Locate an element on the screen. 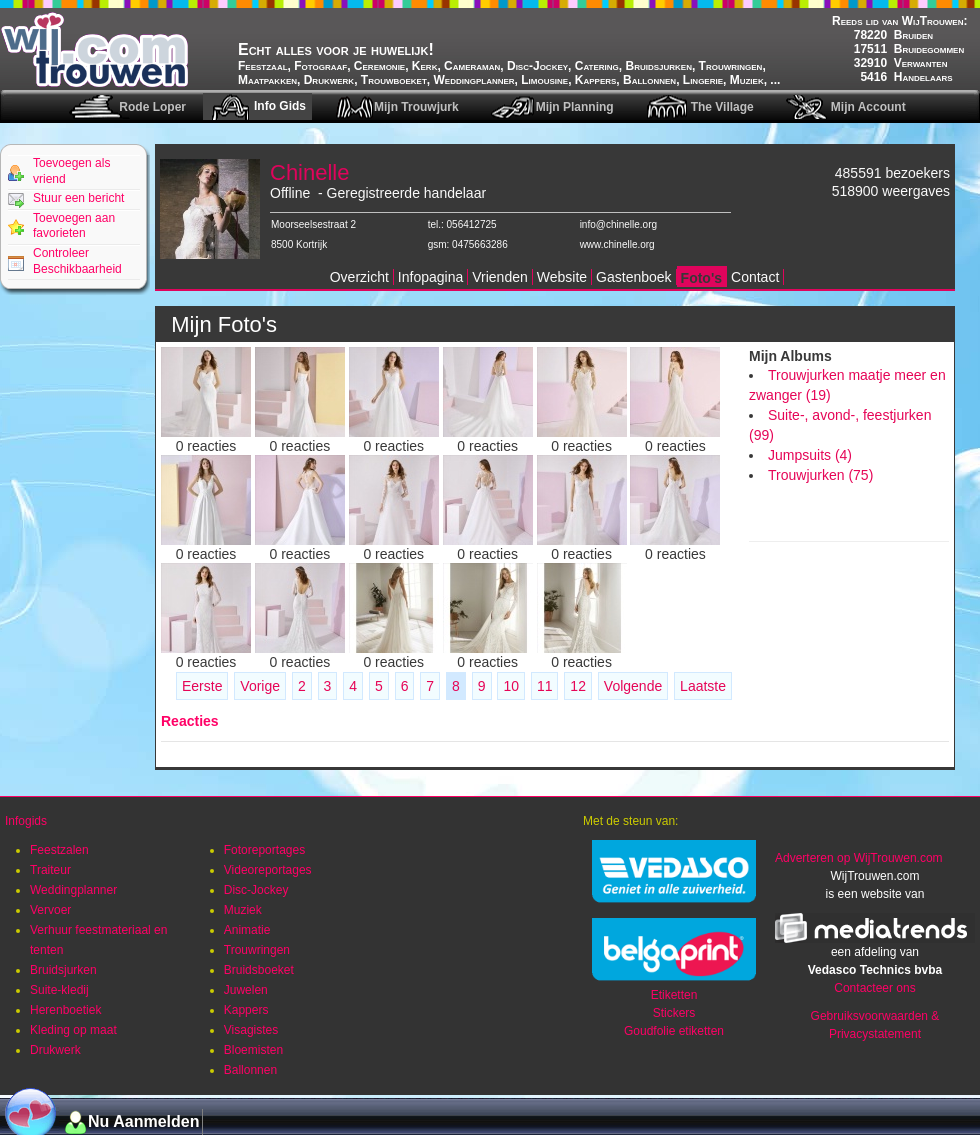 Image resolution: width=980 pixels, height=1135 pixels. Videoreportages is located at coordinates (268, 870).